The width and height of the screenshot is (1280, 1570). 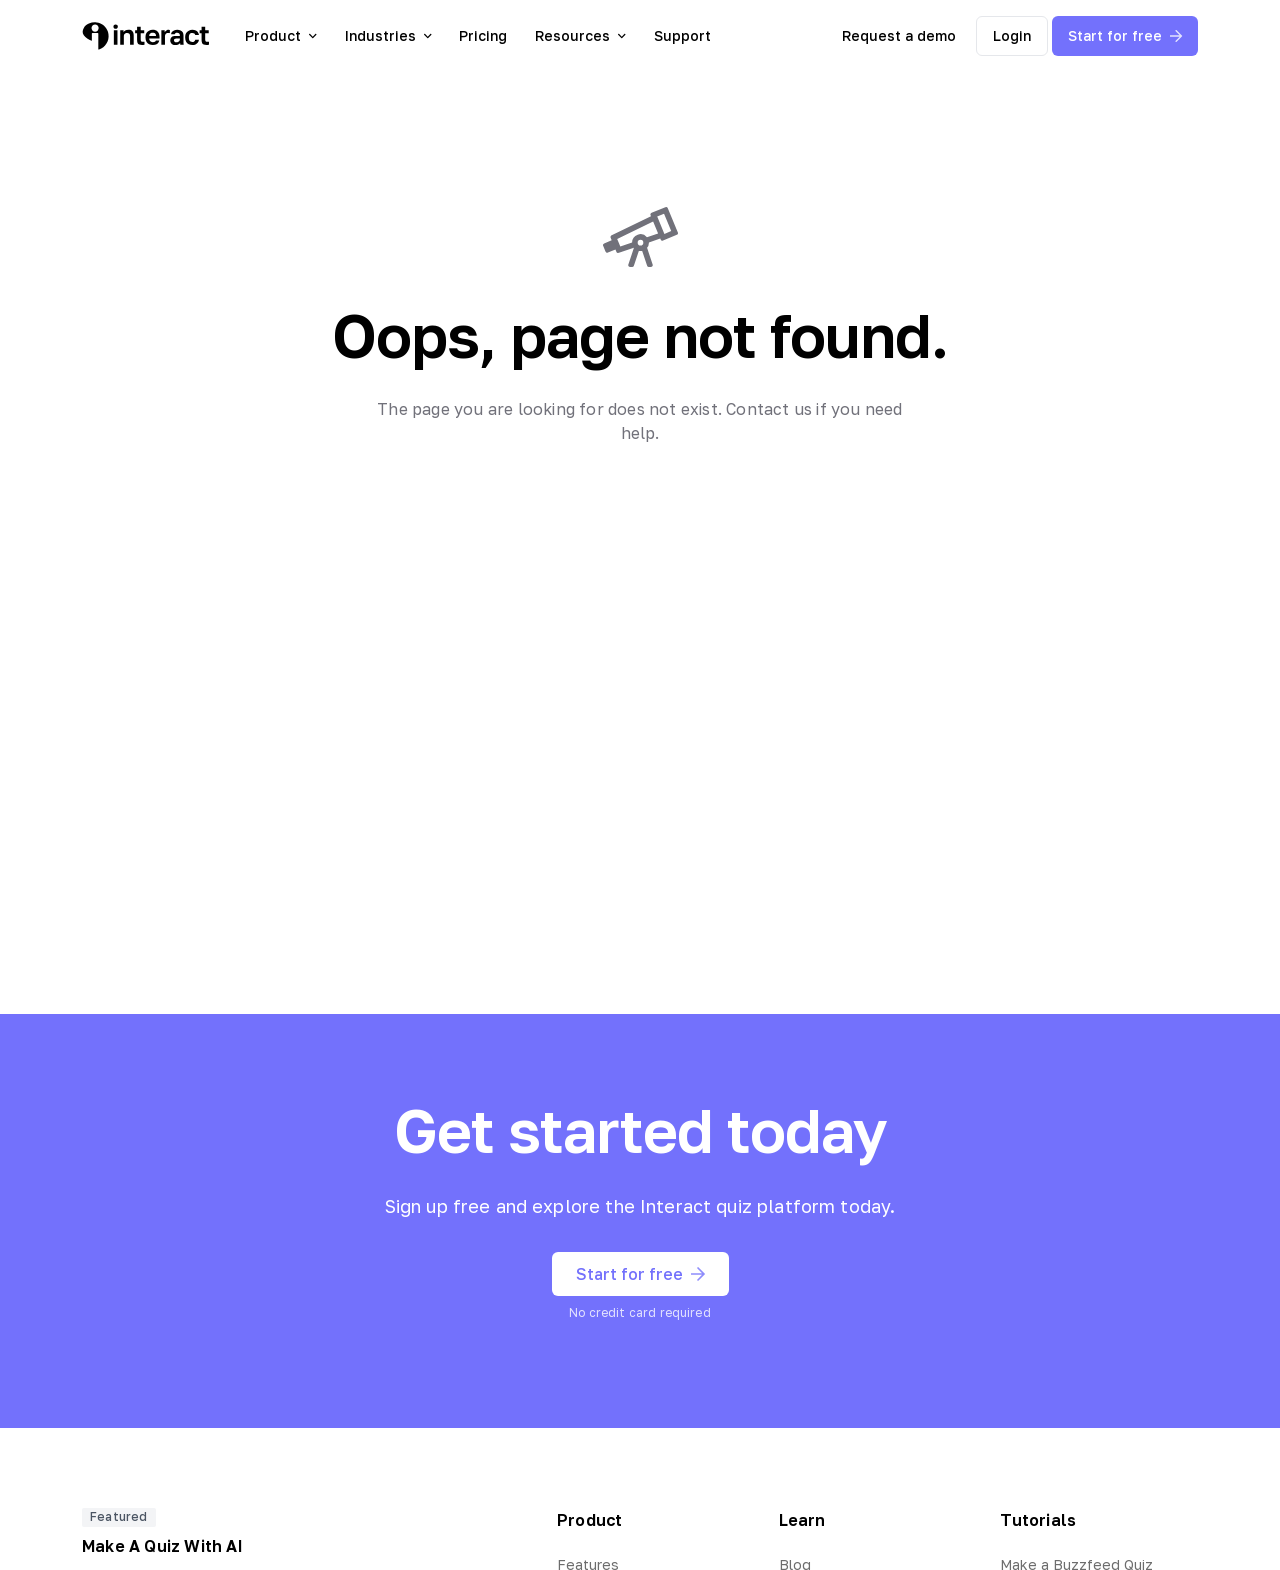 I want to click on Request a demo, so click(x=899, y=35).